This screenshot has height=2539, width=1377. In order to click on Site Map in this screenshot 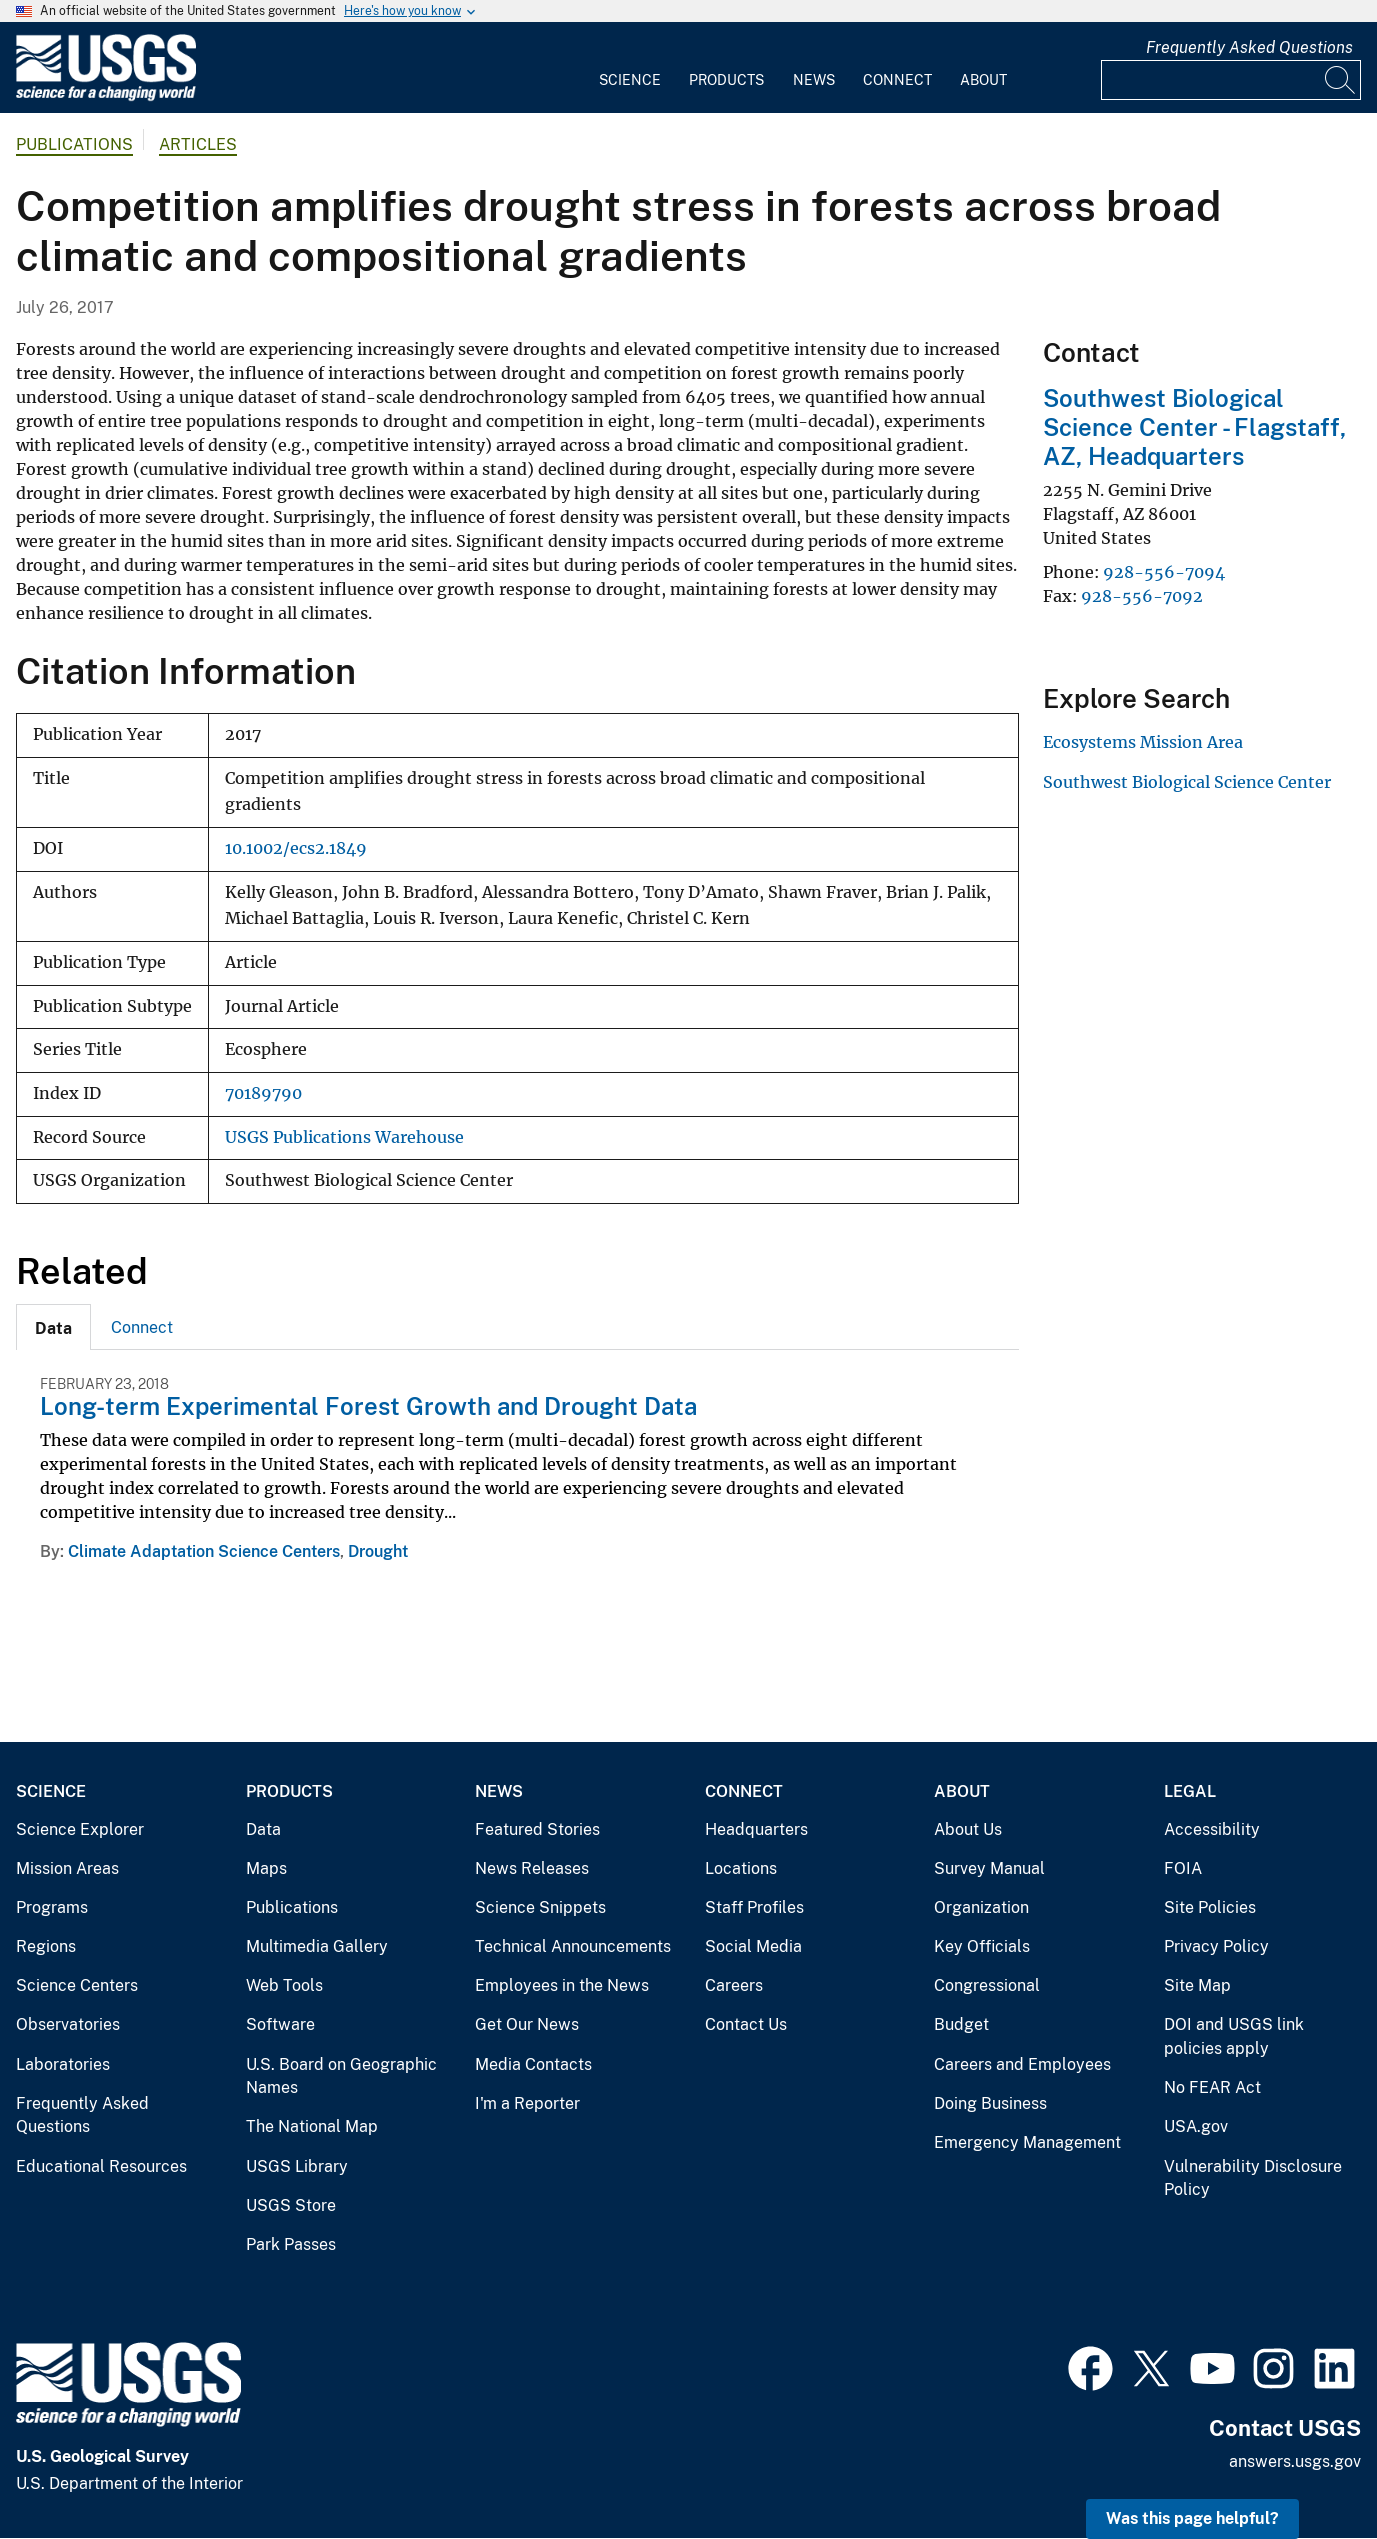, I will do `click(1197, 1985)`.